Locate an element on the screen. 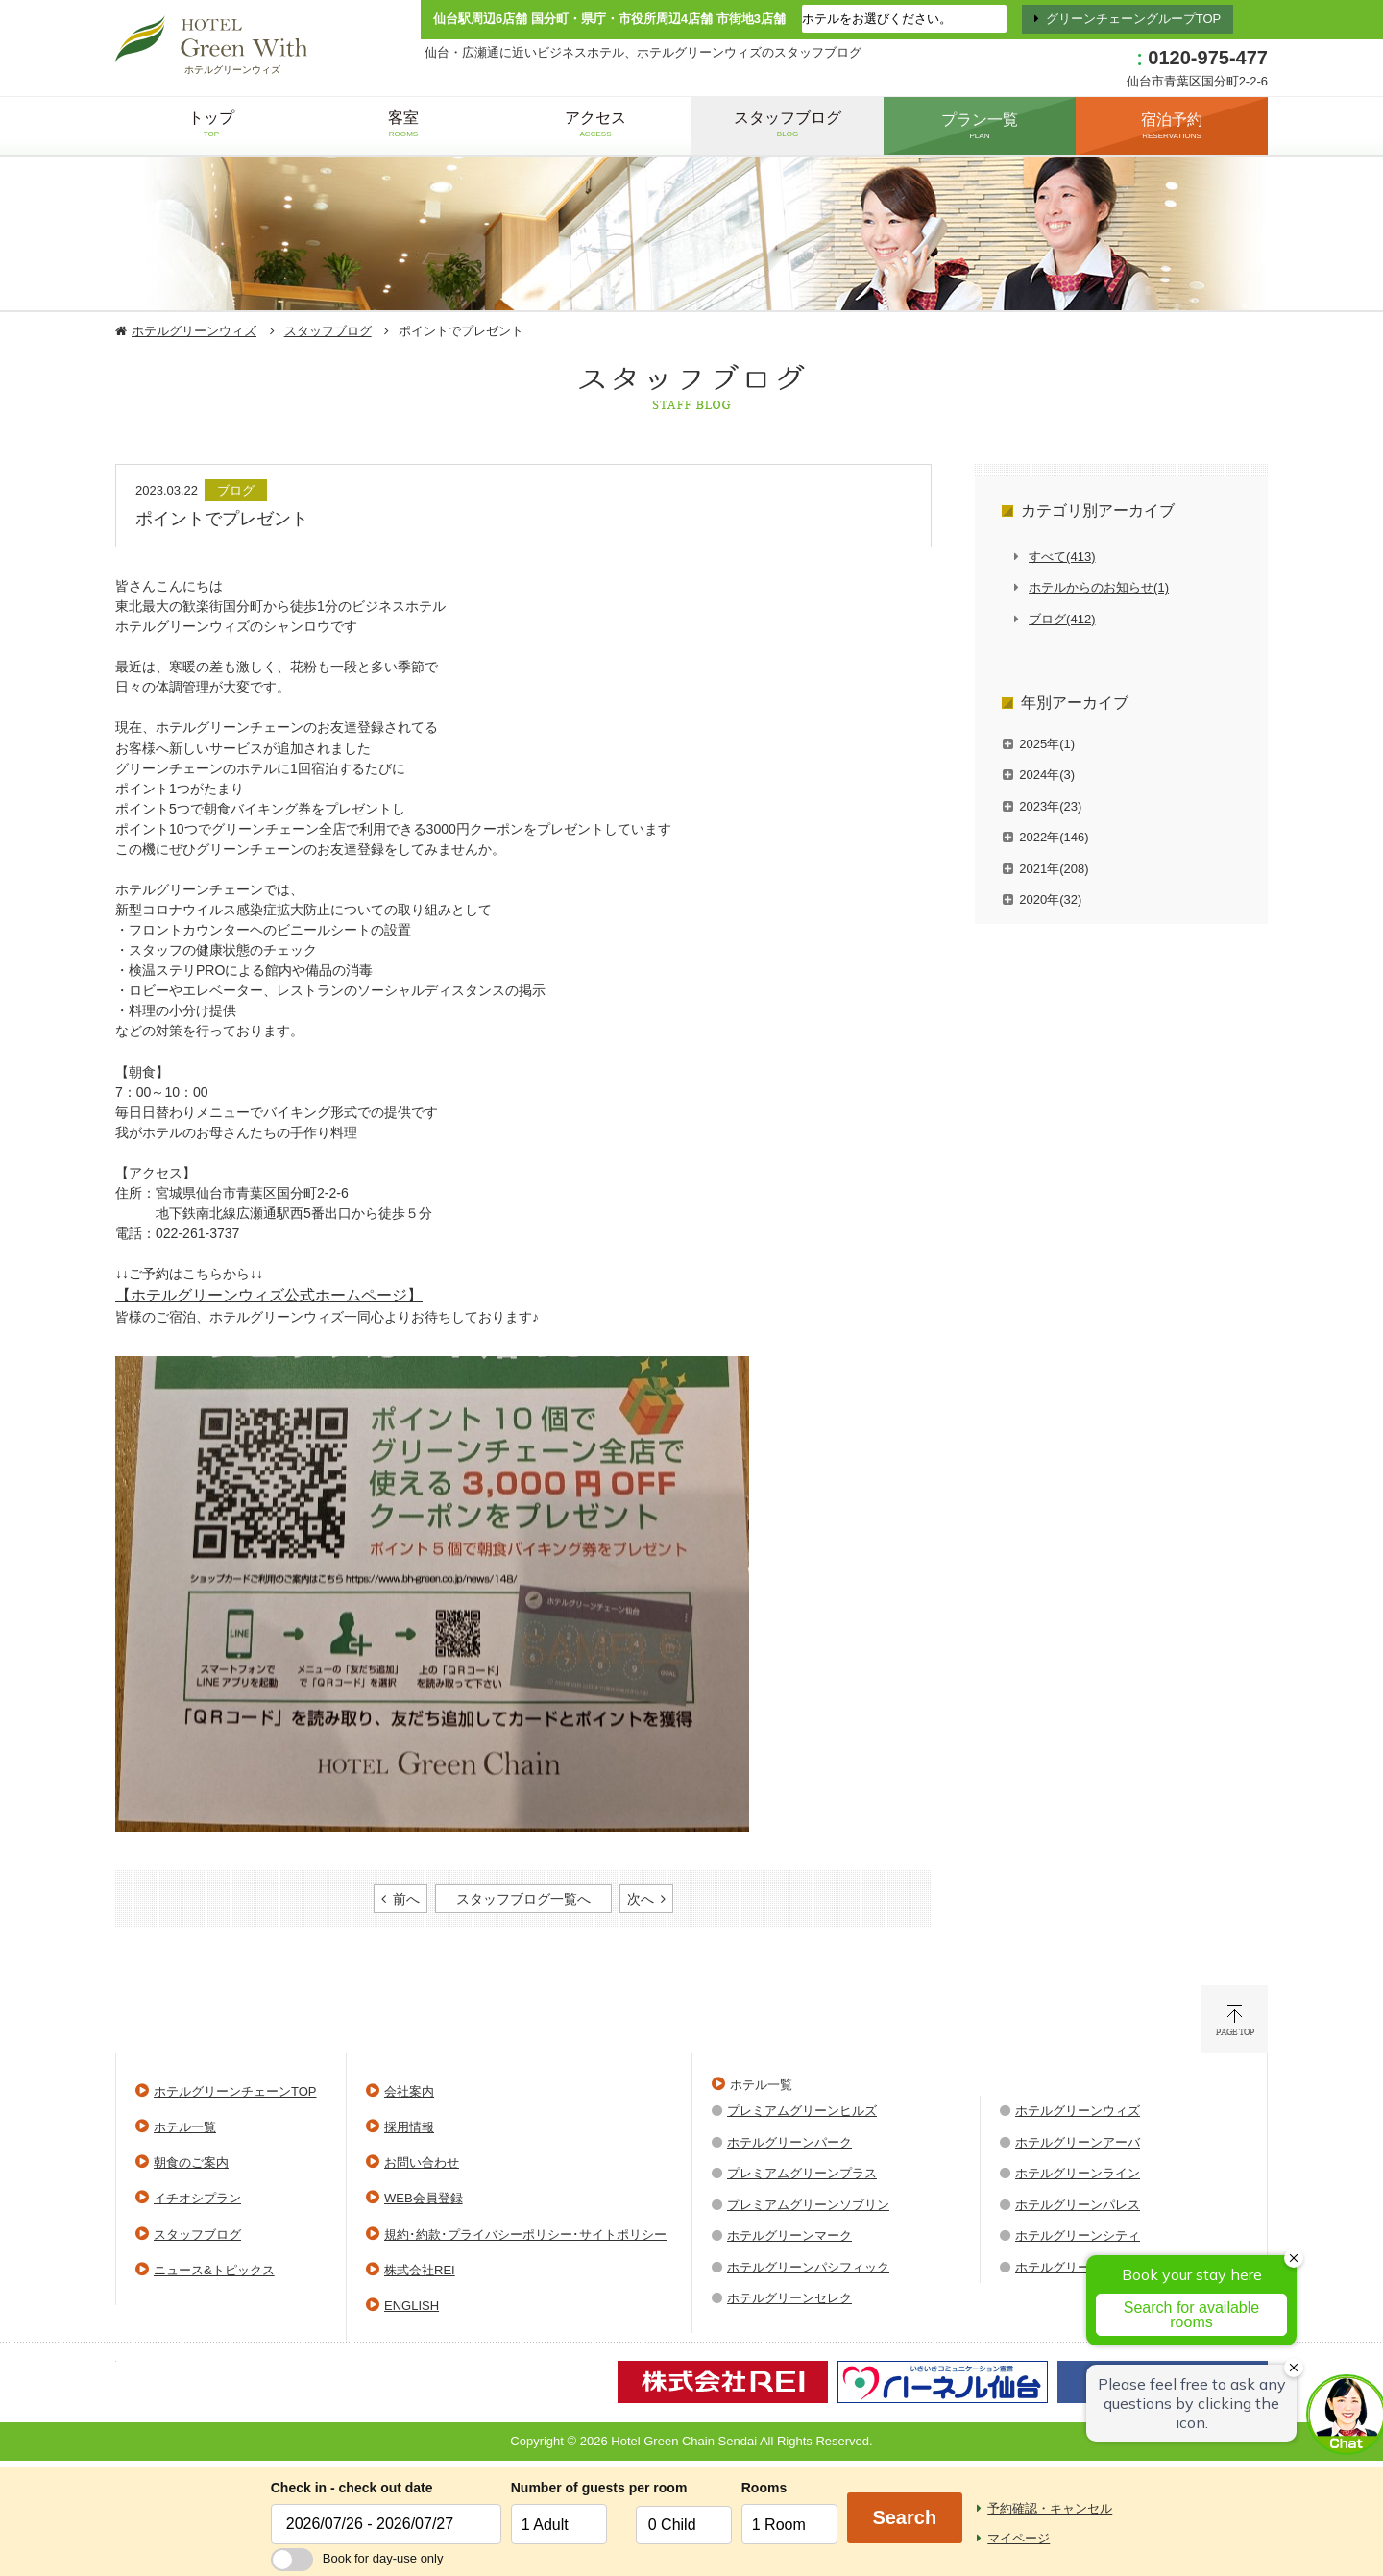 The image size is (1383, 2576). 朝食のご案内 is located at coordinates (191, 2162).